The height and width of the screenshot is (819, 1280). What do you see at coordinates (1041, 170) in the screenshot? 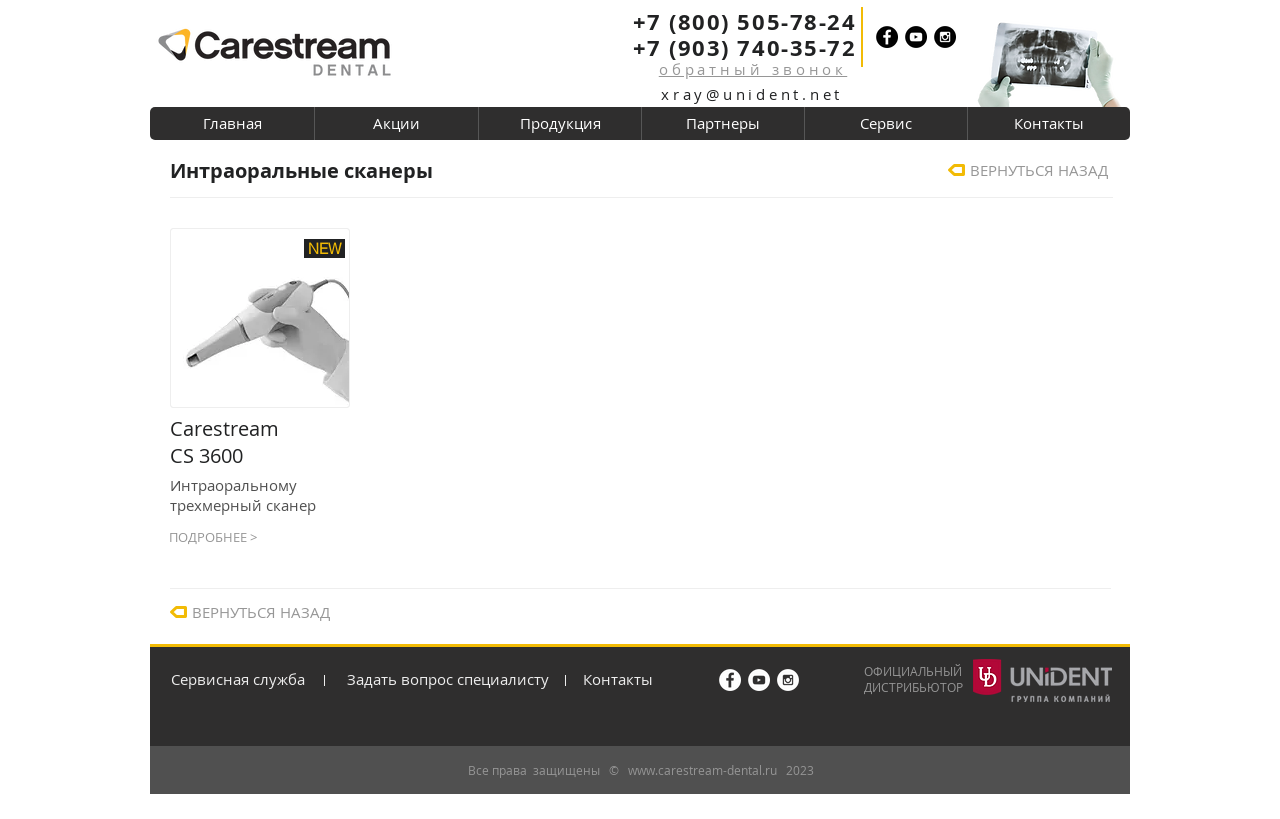
I see `[ВЕРНУТЬСЯ НАЗАД]` at bounding box center [1041, 170].